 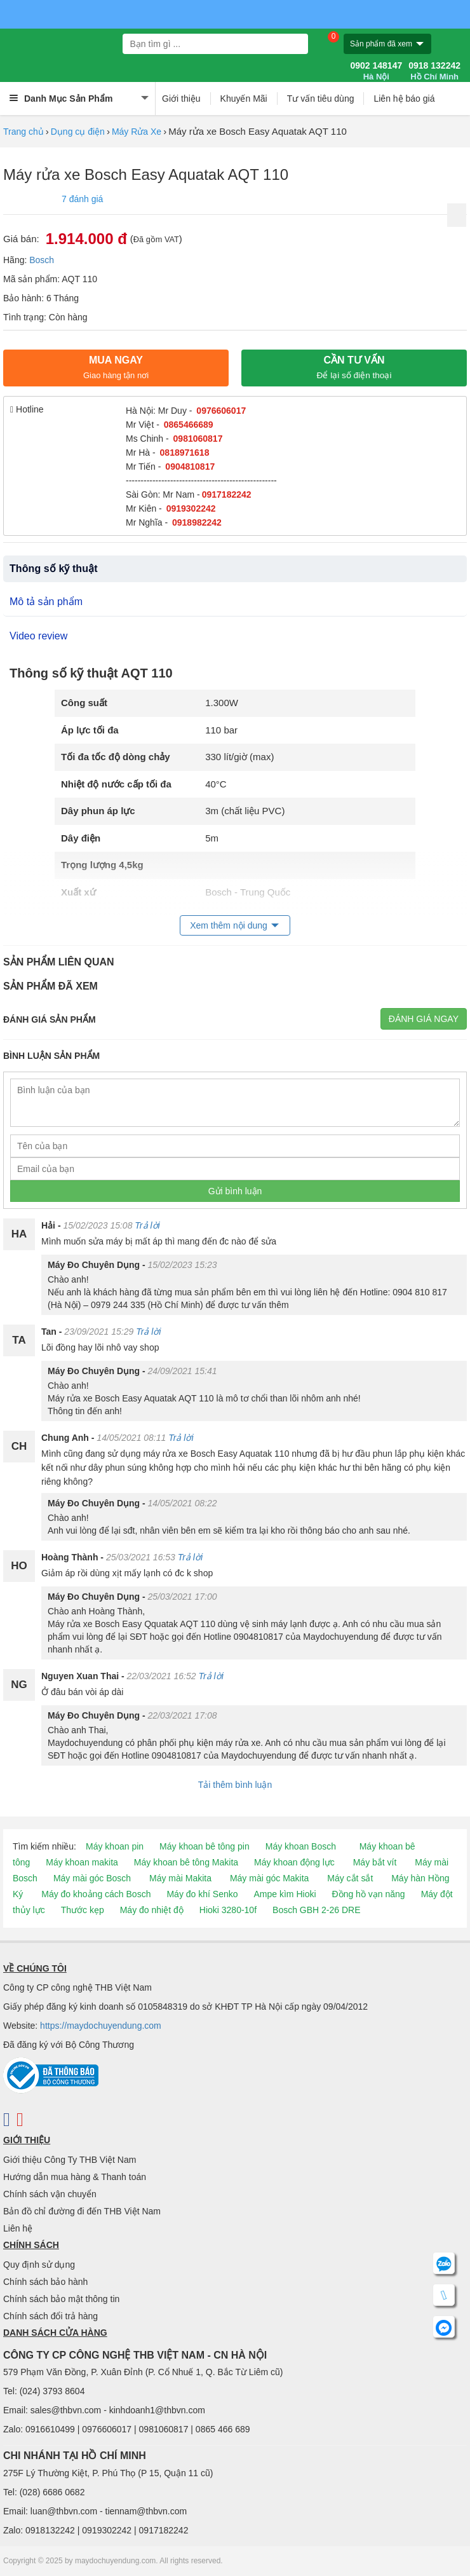 What do you see at coordinates (61, 2299) in the screenshot?
I see `Chính sách bảo mật thông tin` at bounding box center [61, 2299].